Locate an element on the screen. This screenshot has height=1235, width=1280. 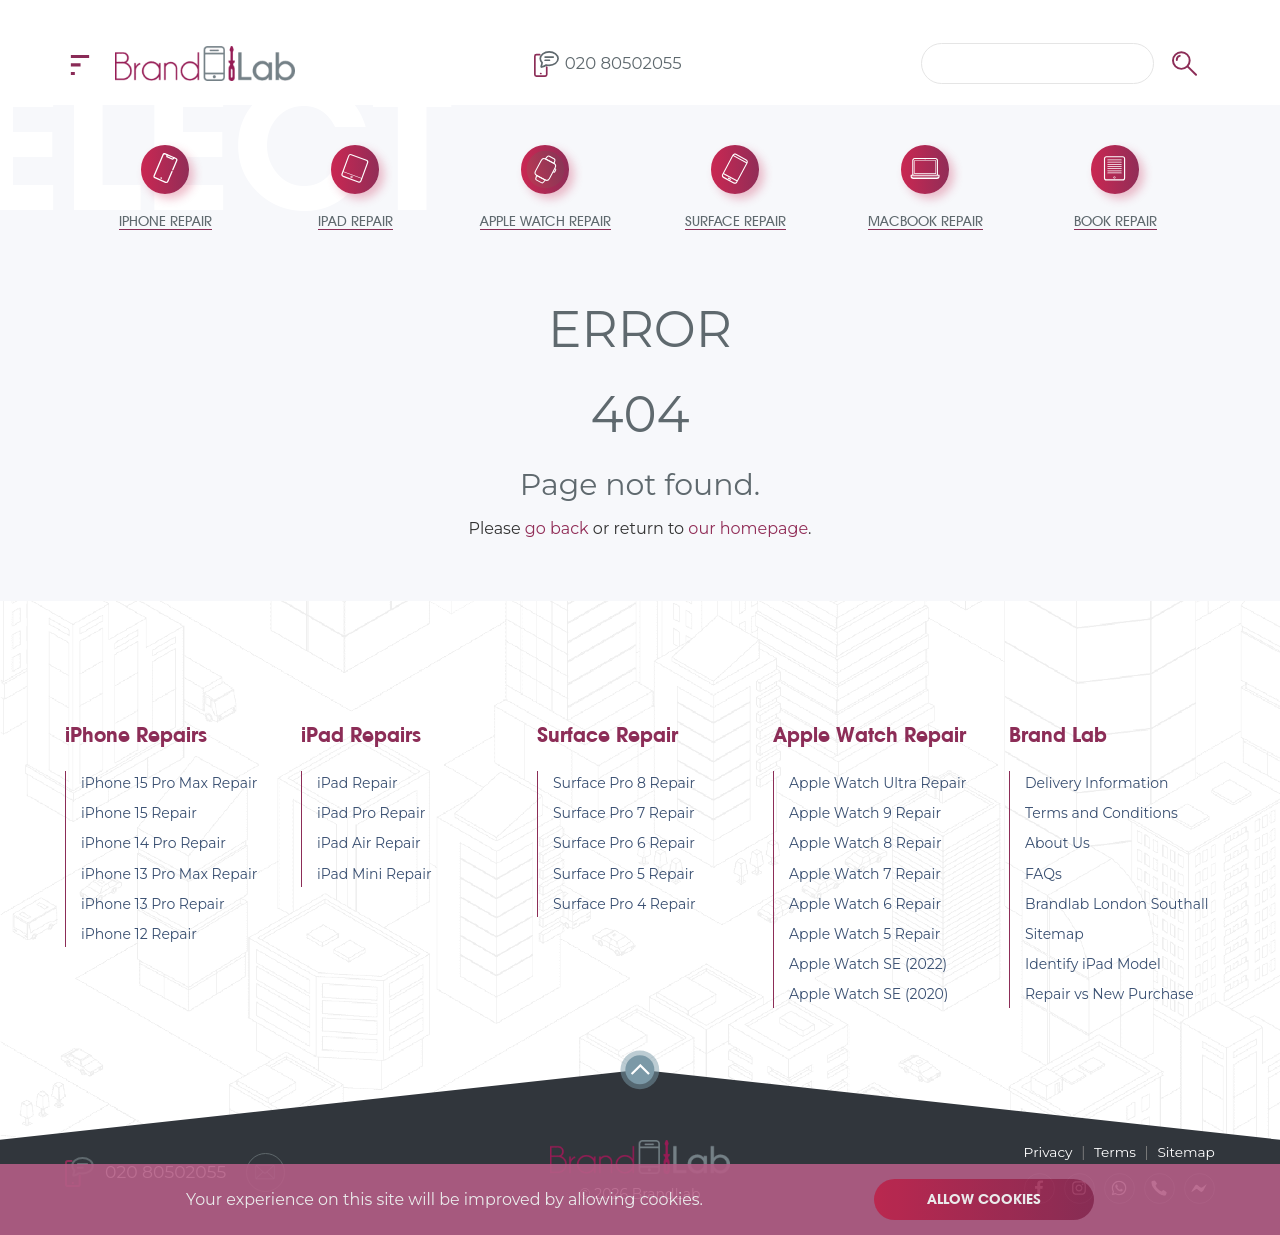
Identify iPad Model is located at coordinates (1093, 966).